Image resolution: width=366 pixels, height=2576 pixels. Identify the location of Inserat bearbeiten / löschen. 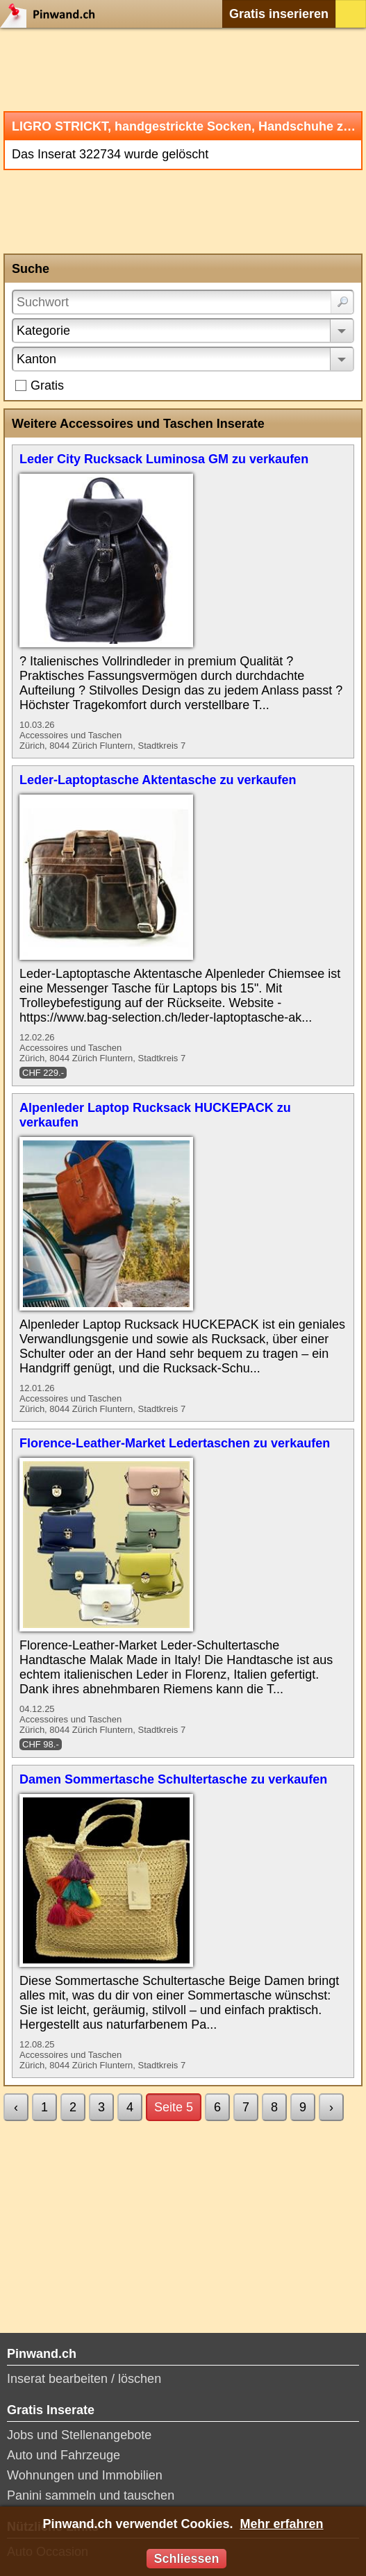
(84, 2379).